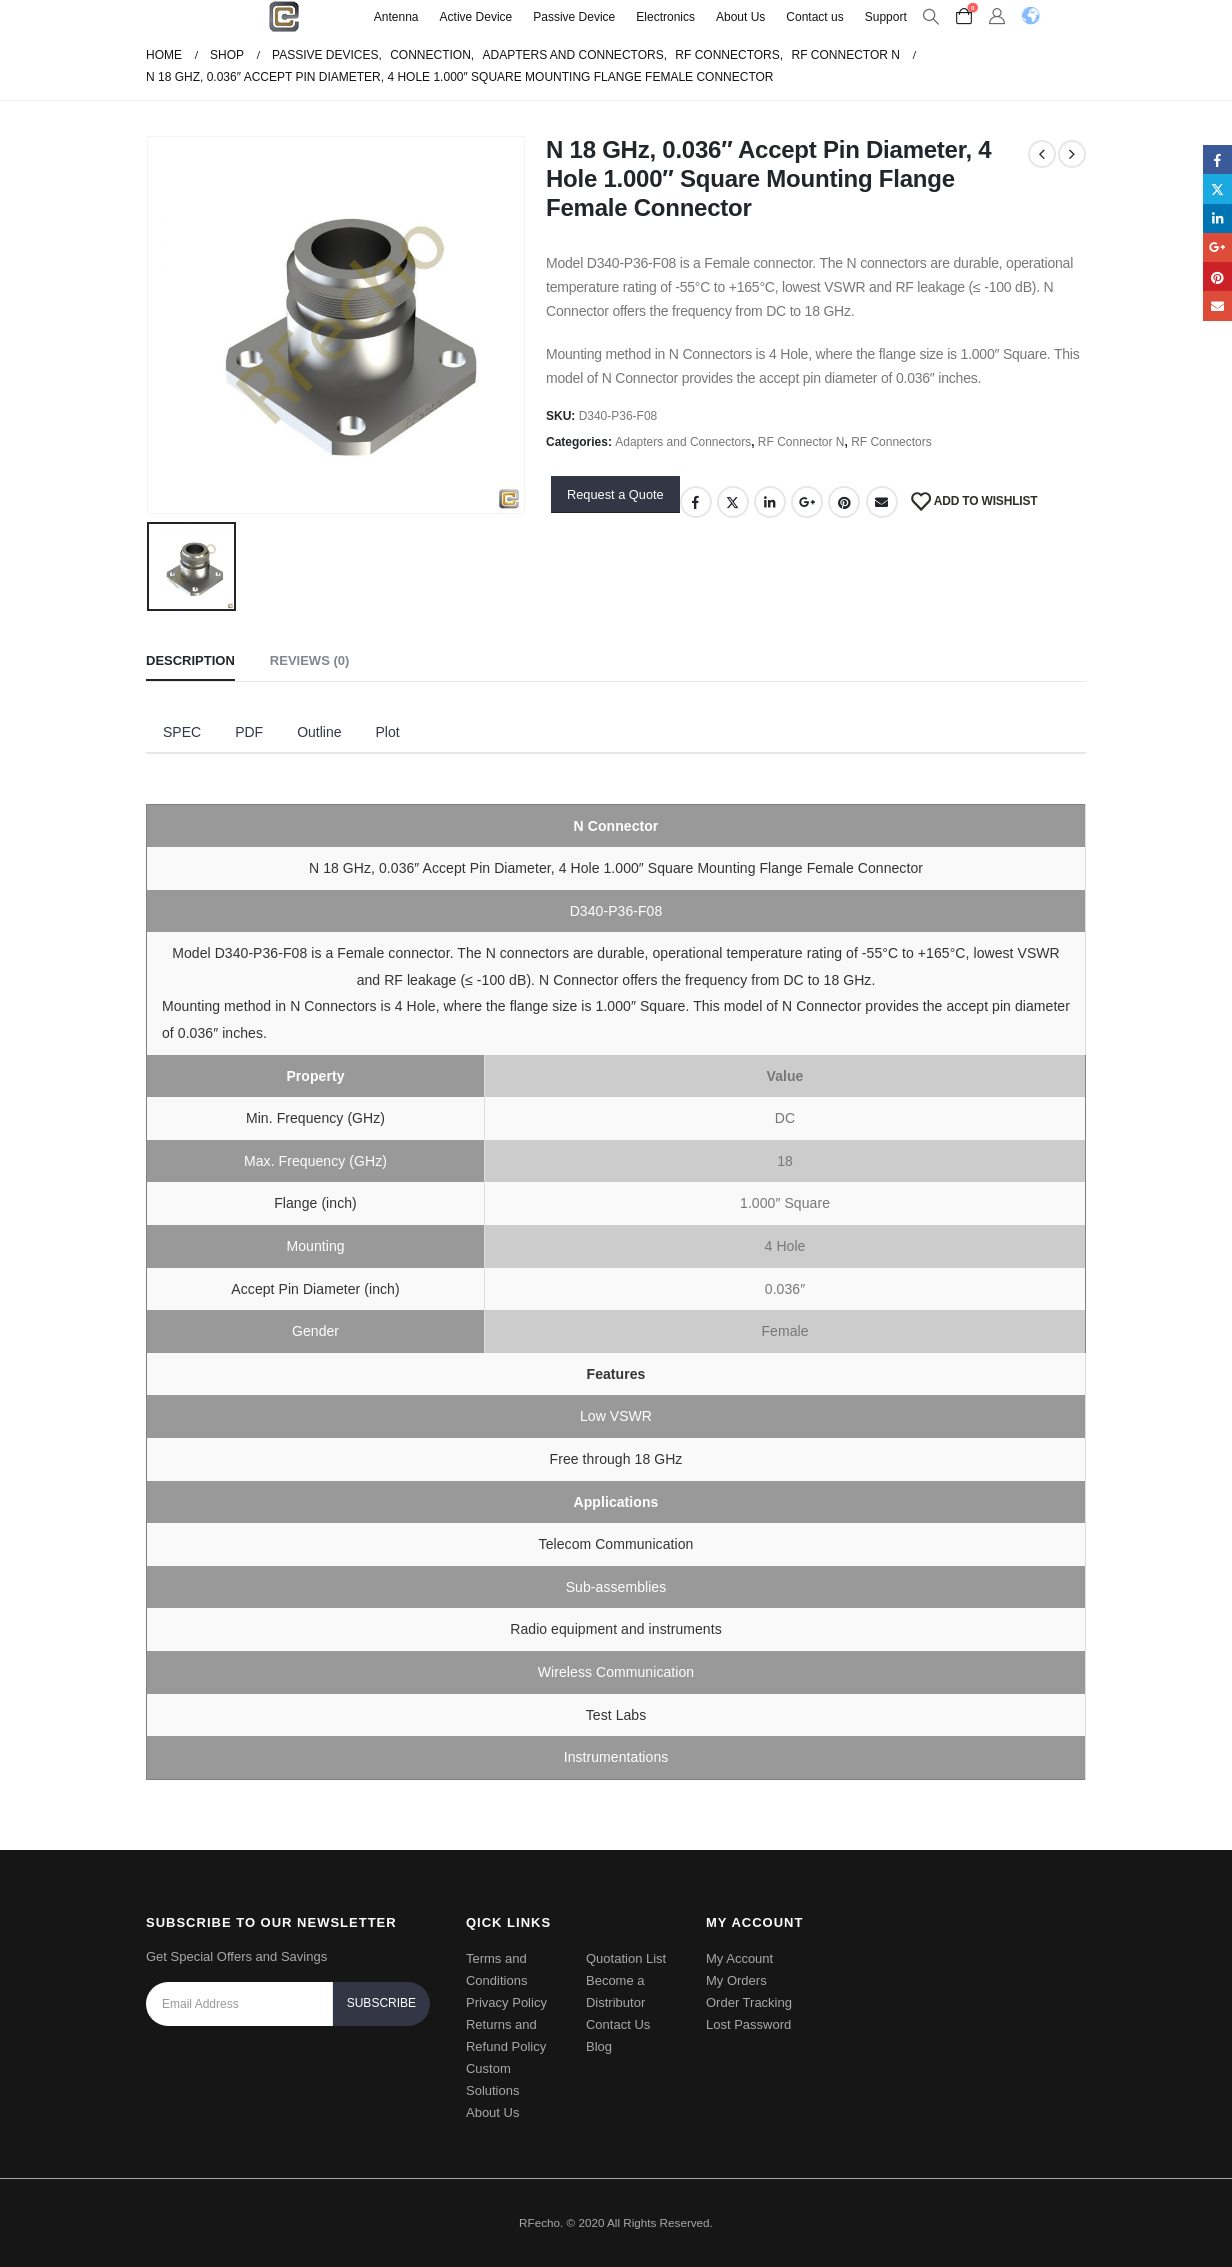  Describe the element at coordinates (476, 17) in the screenshot. I see `Active Device` at that location.